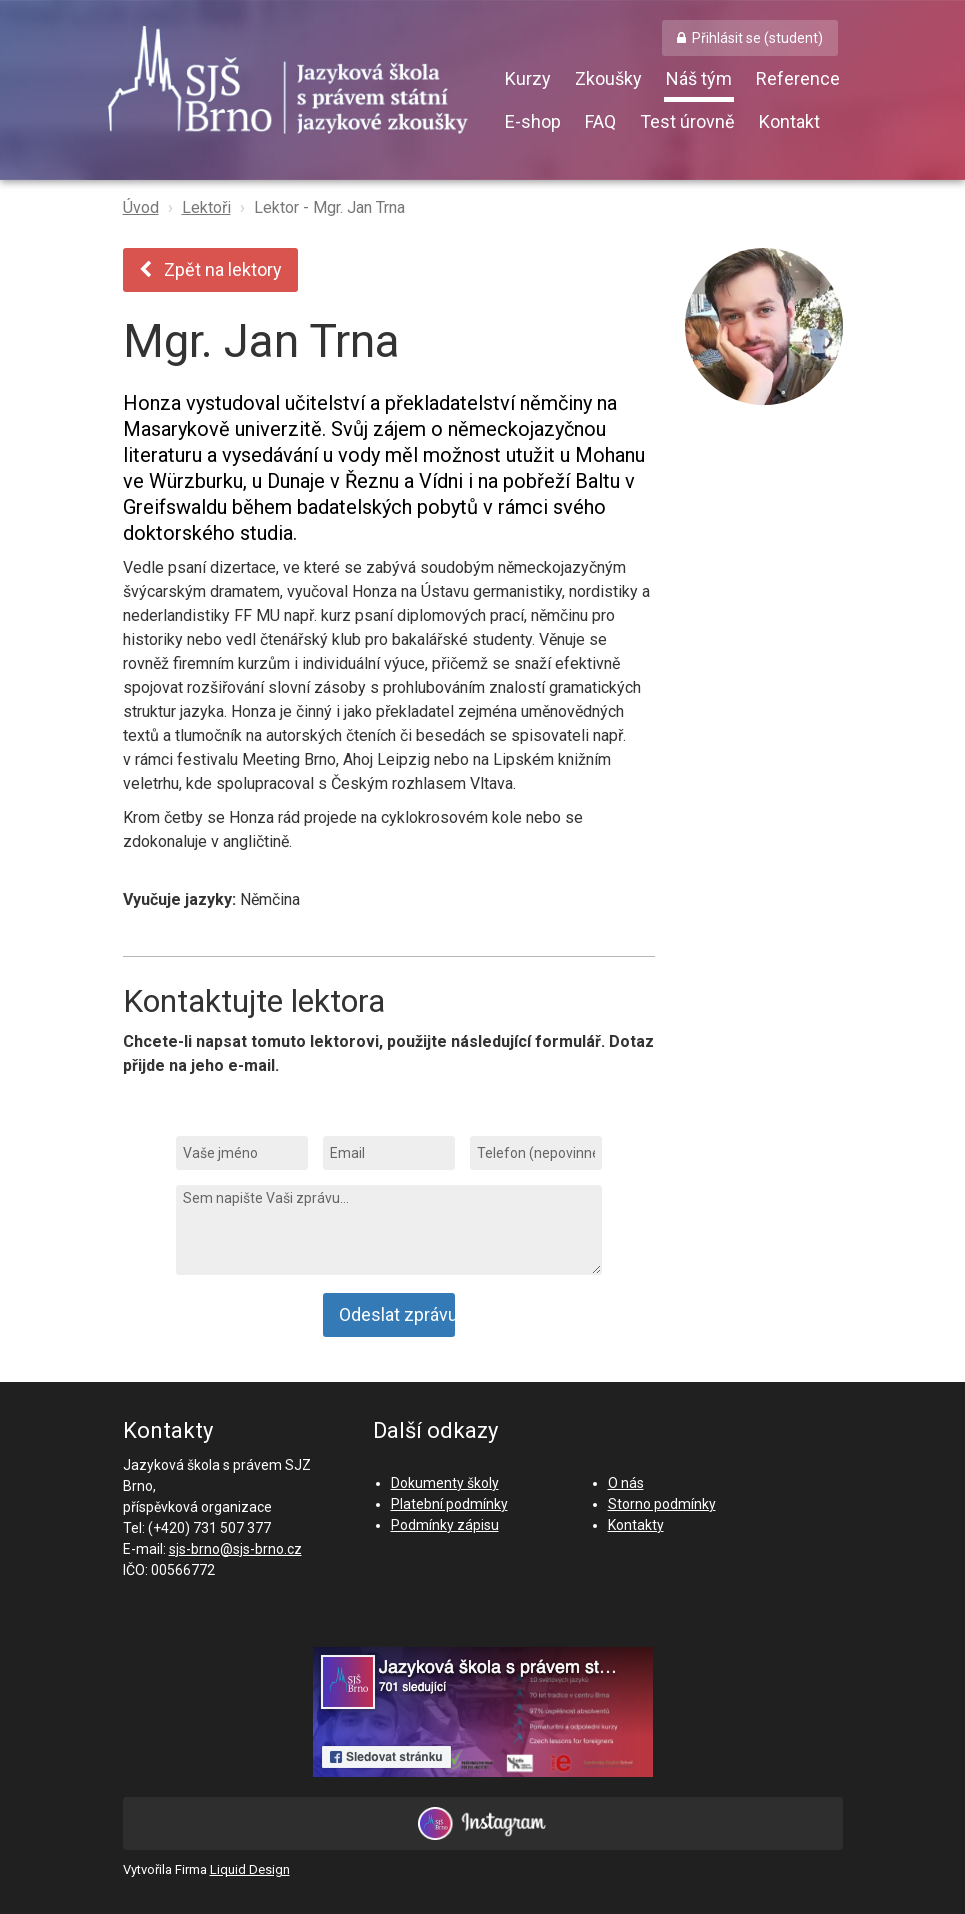 Image resolution: width=965 pixels, height=1914 pixels. I want to click on SJŠ Brno, so click(303, 85).